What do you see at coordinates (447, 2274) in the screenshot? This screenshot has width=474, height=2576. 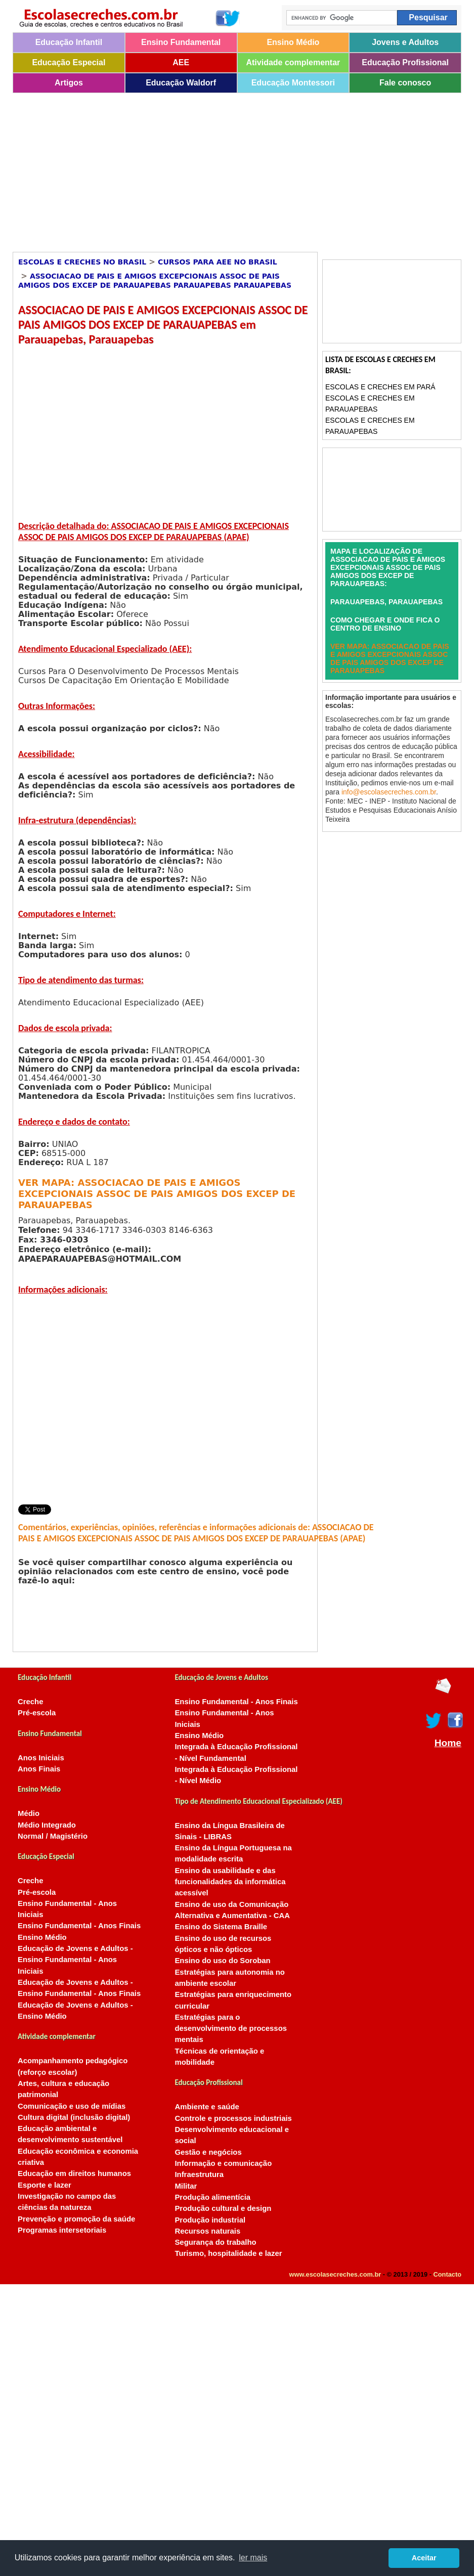 I see `Contacto` at bounding box center [447, 2274].